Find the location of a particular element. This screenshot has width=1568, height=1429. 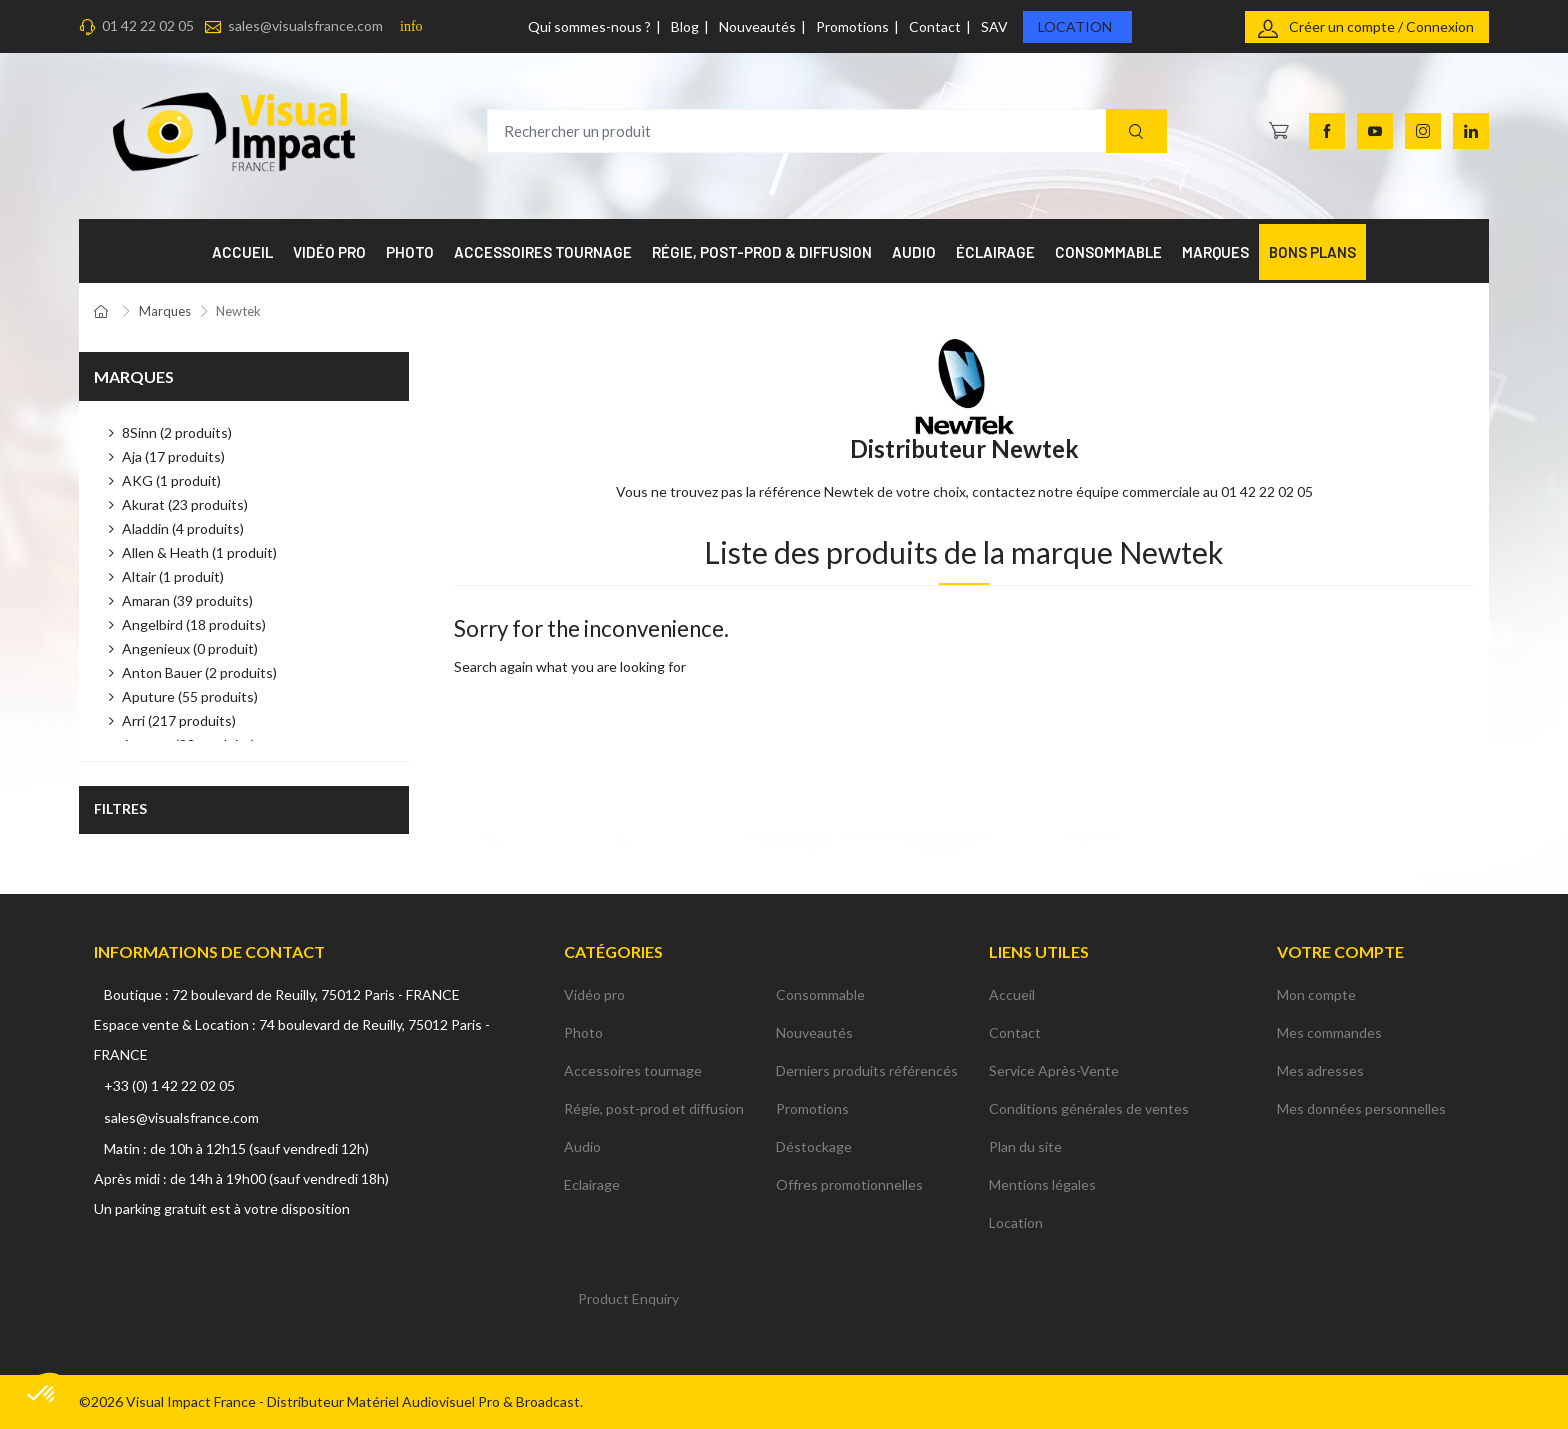

Déstockage is located at coordinates (814, 1146).